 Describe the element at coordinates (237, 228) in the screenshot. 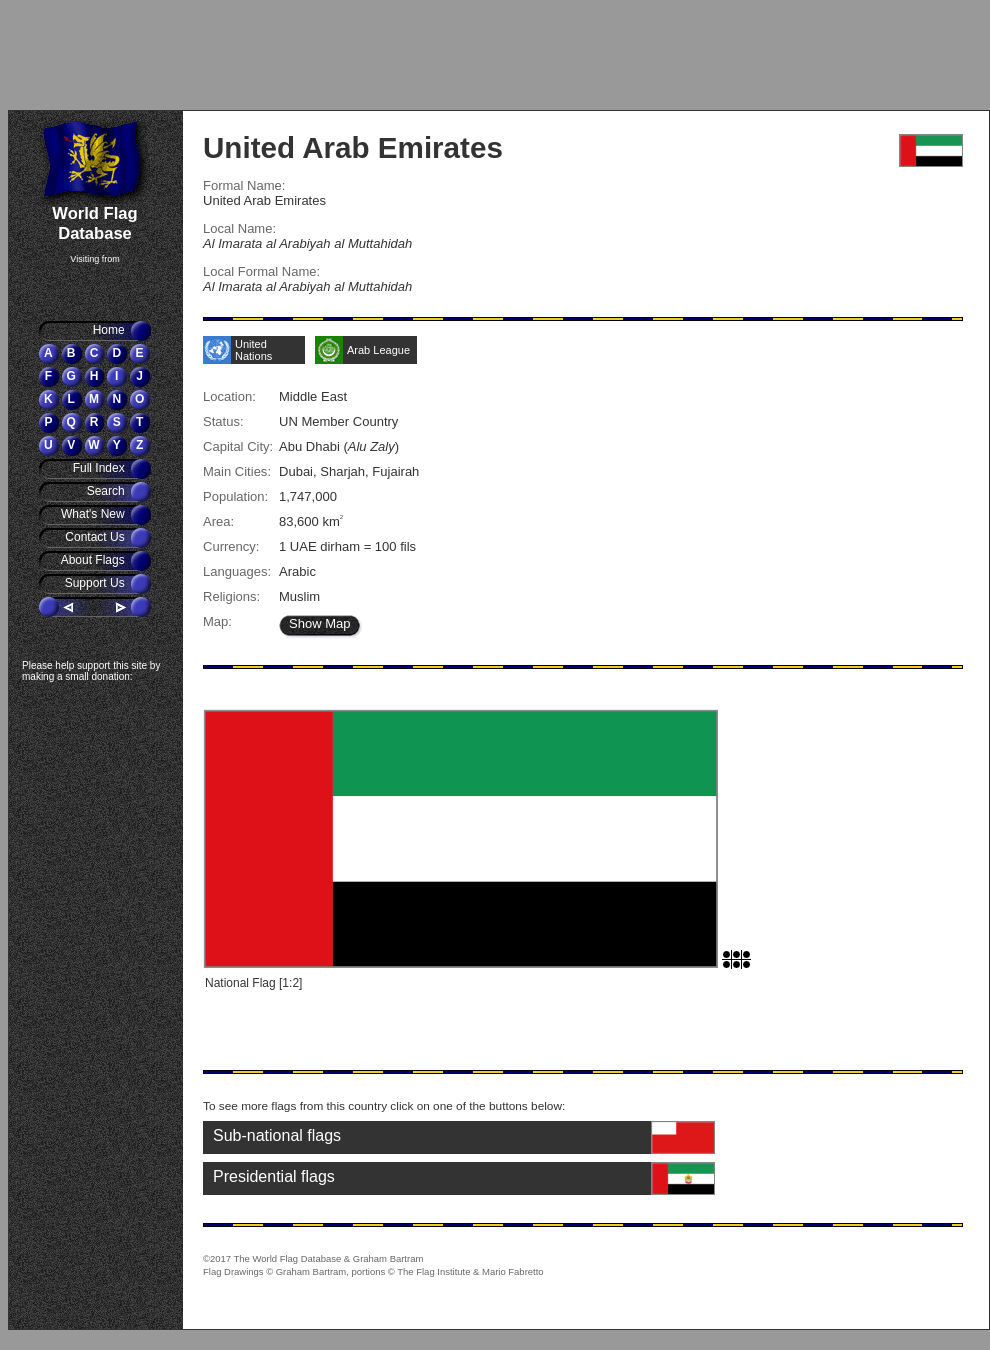

I see `Local Name` at that location.